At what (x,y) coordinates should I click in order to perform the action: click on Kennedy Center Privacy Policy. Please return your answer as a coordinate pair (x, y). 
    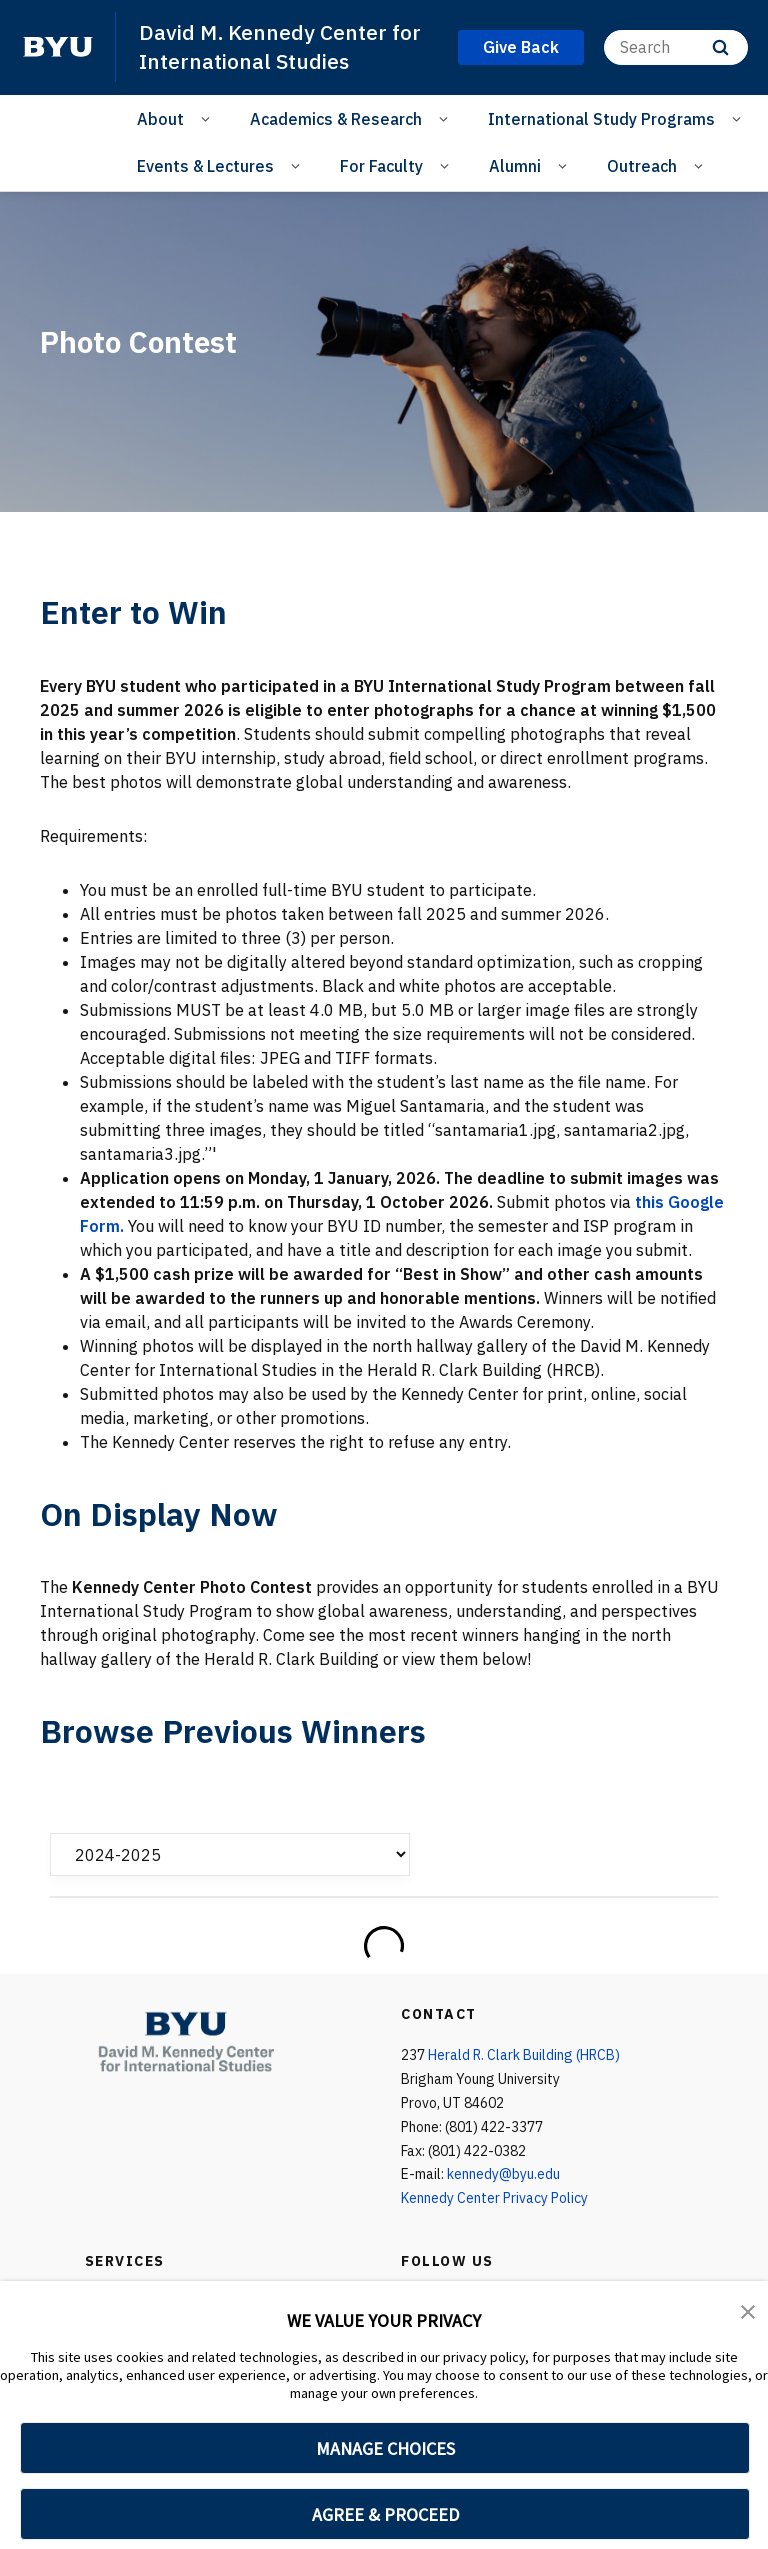
    Looking at the image, I should click on (494, 2198).